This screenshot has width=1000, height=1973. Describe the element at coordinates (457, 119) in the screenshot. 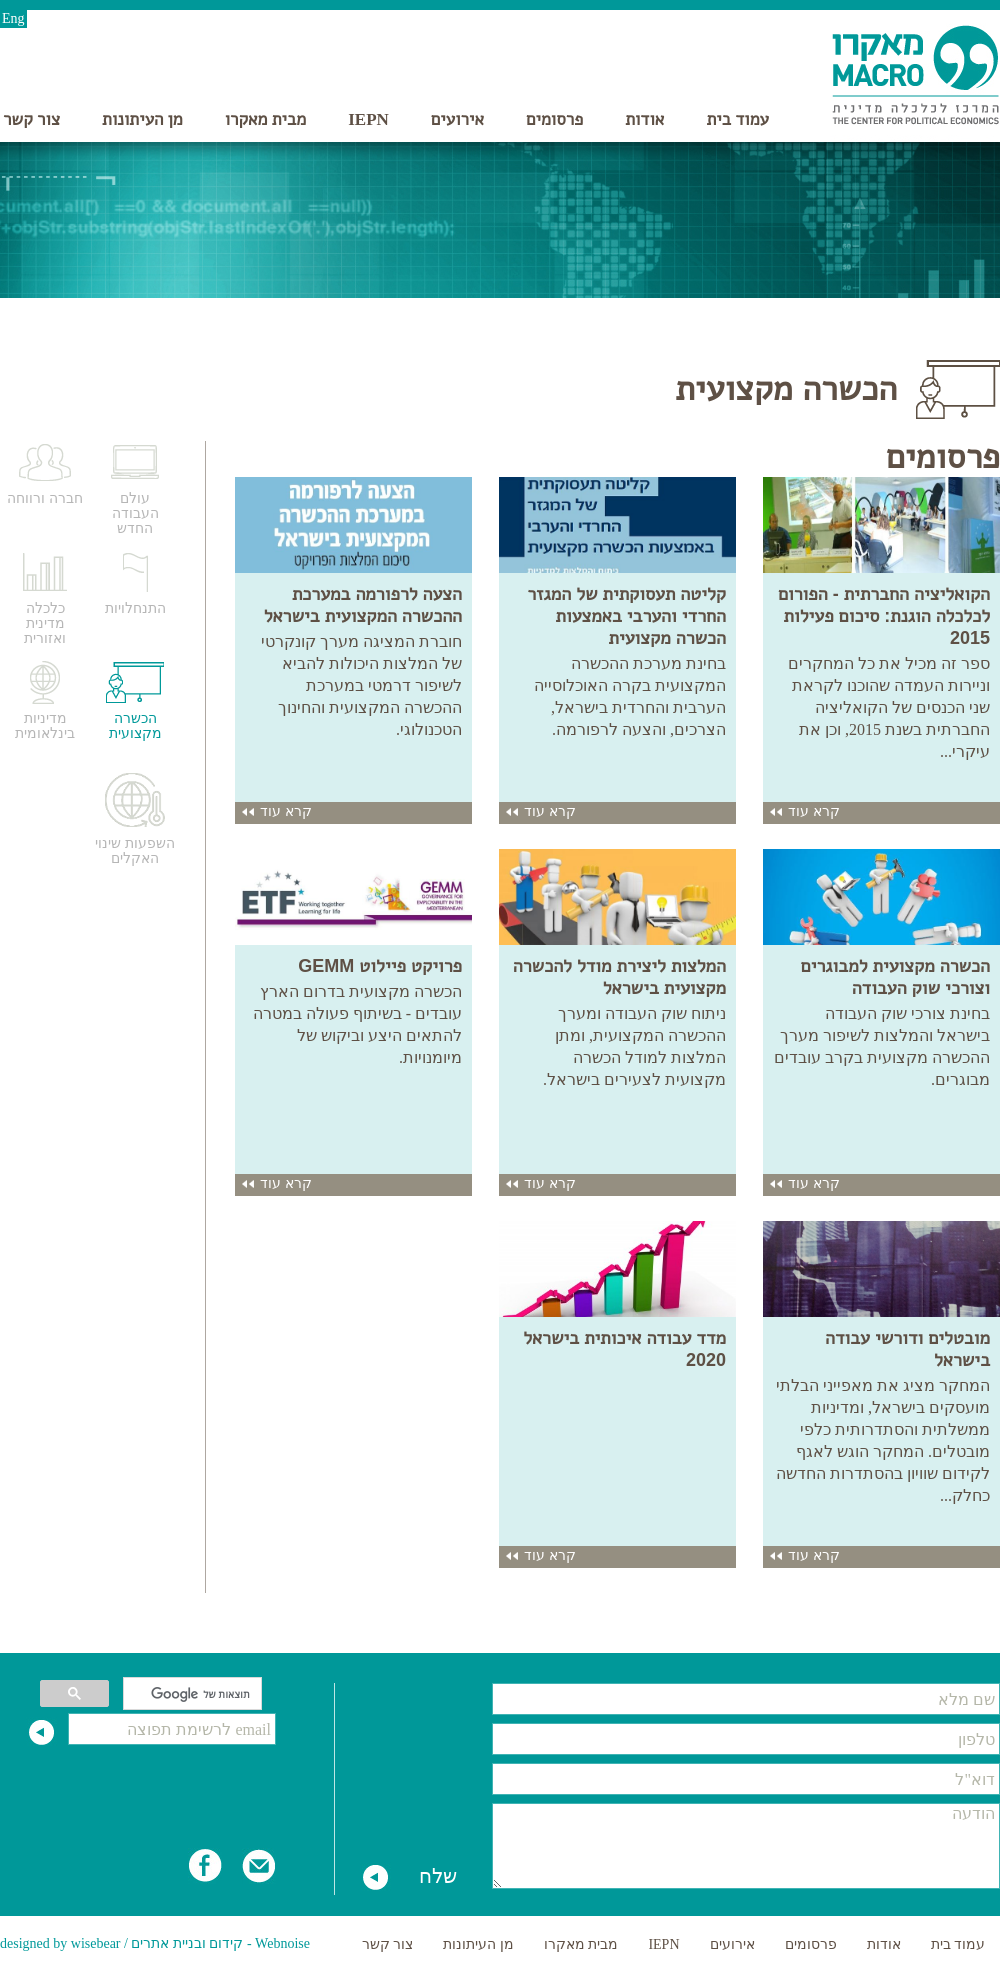

I see `אירועים` at that location.